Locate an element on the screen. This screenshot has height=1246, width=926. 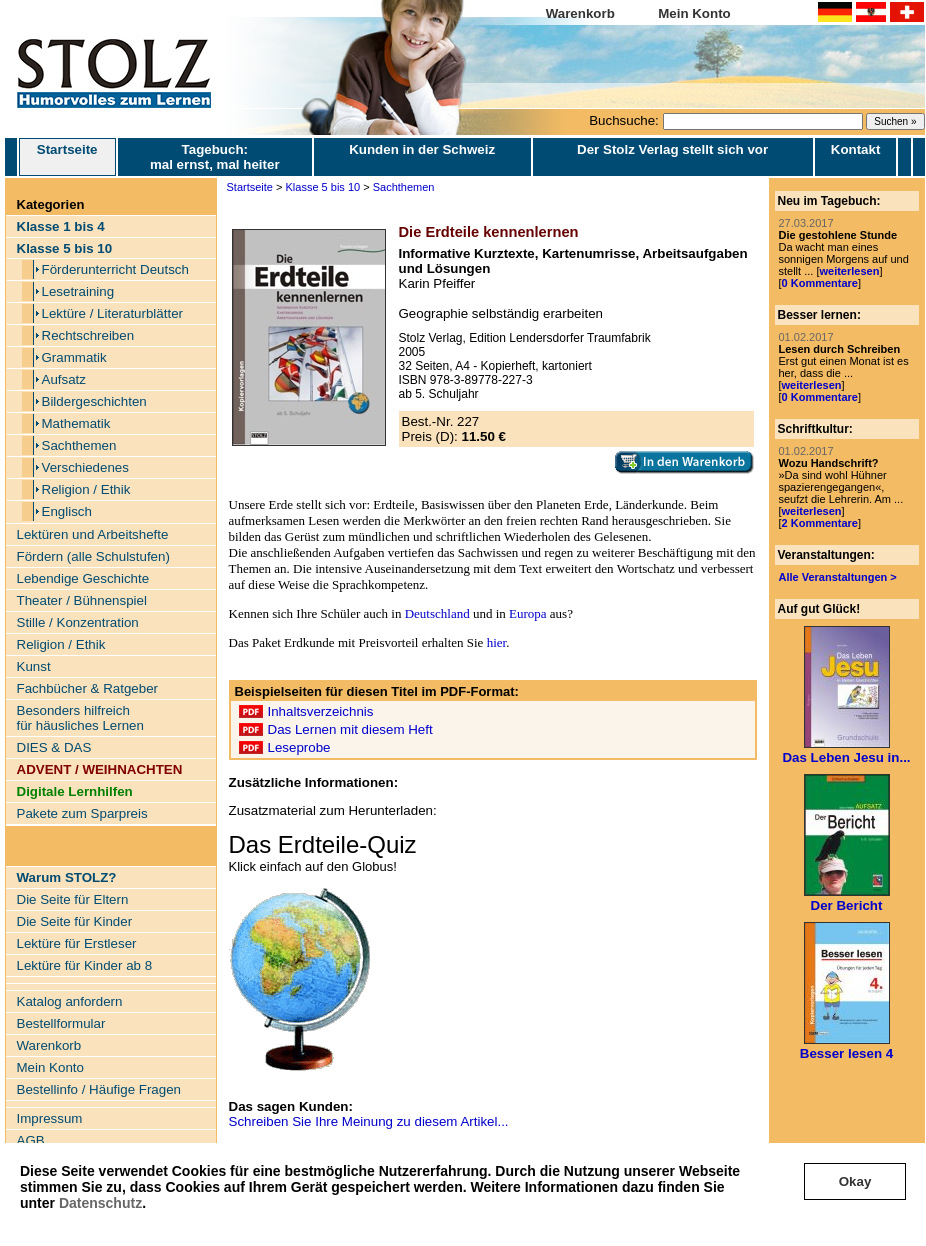
Lebendige Geschichte is located at coordinates (83, 578).